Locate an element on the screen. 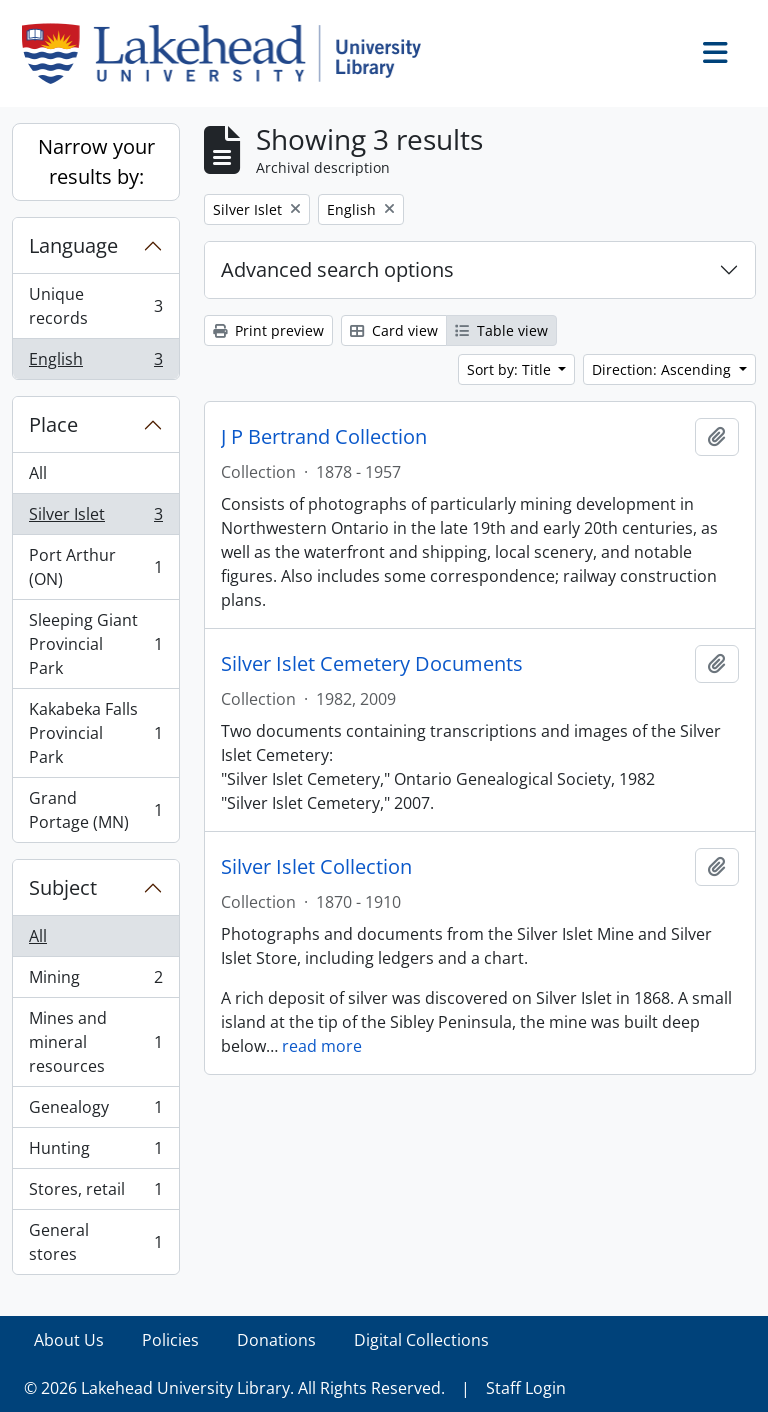  Donations is located at coordinates (276, 1340).